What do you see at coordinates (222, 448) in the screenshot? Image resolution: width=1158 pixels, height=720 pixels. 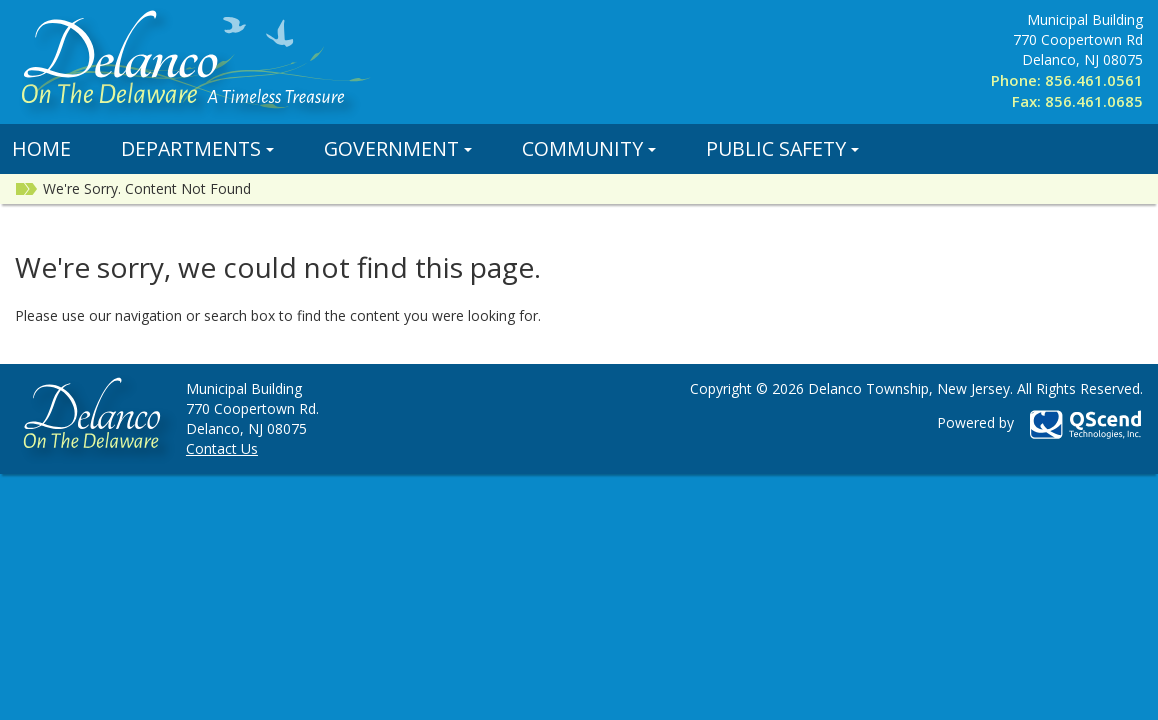 I see `Contact Us` at bounding box center [222, 448].